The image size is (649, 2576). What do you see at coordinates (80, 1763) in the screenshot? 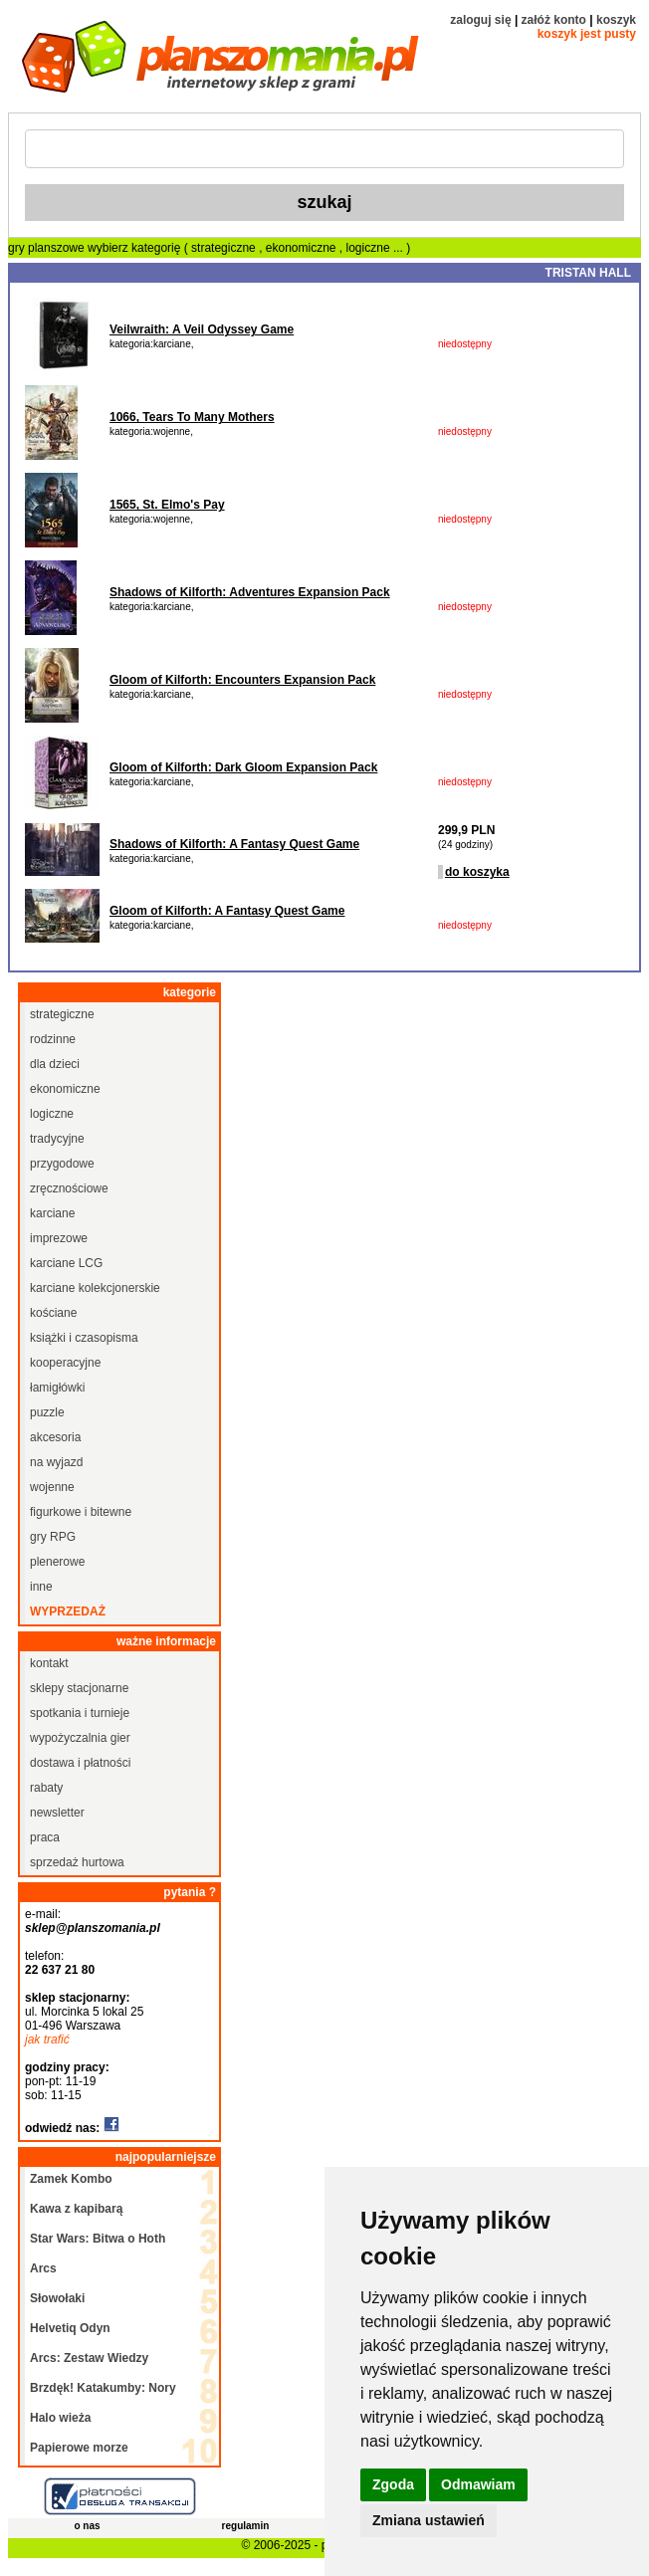
I see `dostawa i płatności` at bounding box center [80, 1763].